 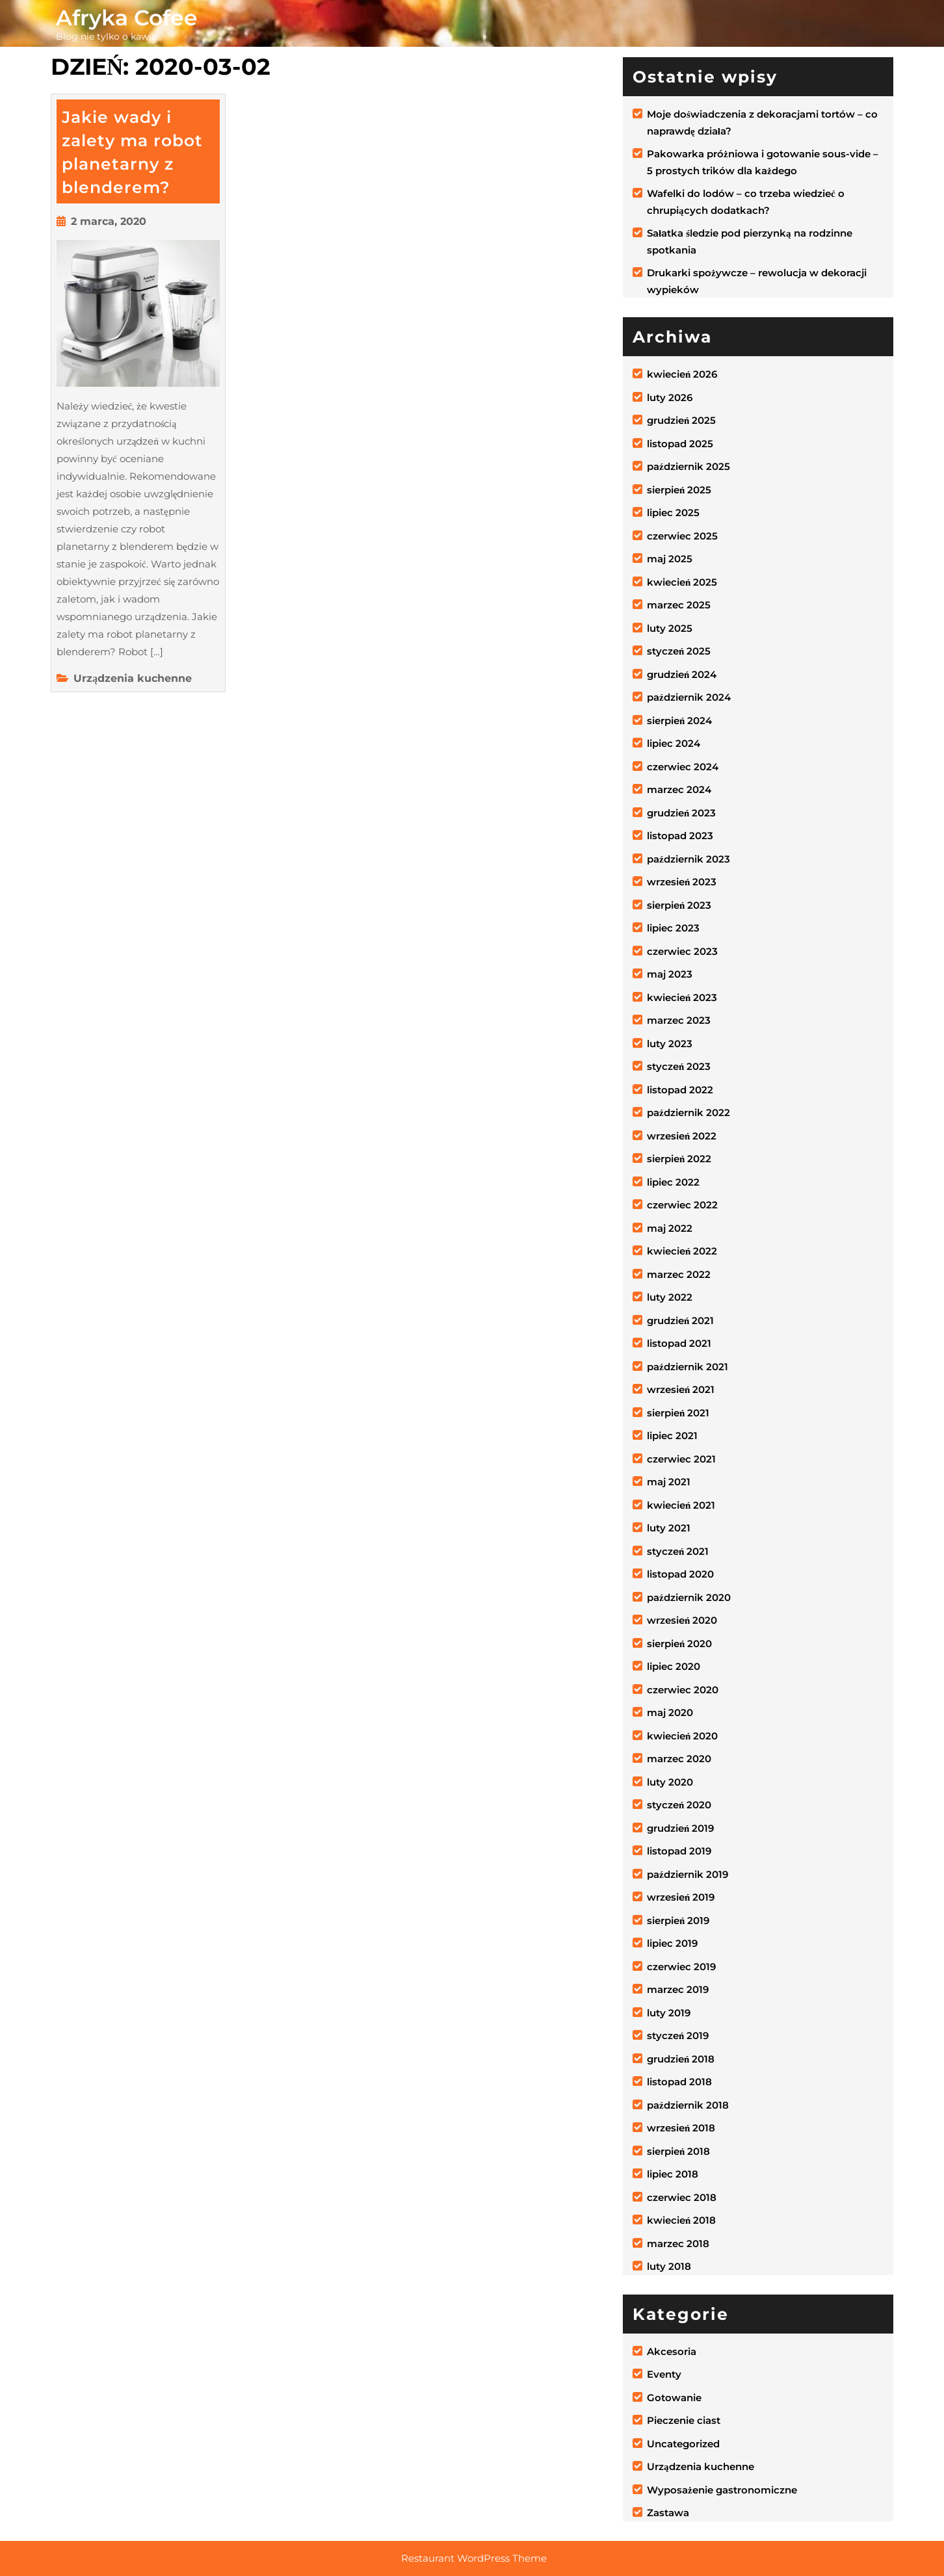 What do you see at coordinates (679, 1851) in the screenshot?
I see `listopad 2019` at bounding box center [679, 1851].